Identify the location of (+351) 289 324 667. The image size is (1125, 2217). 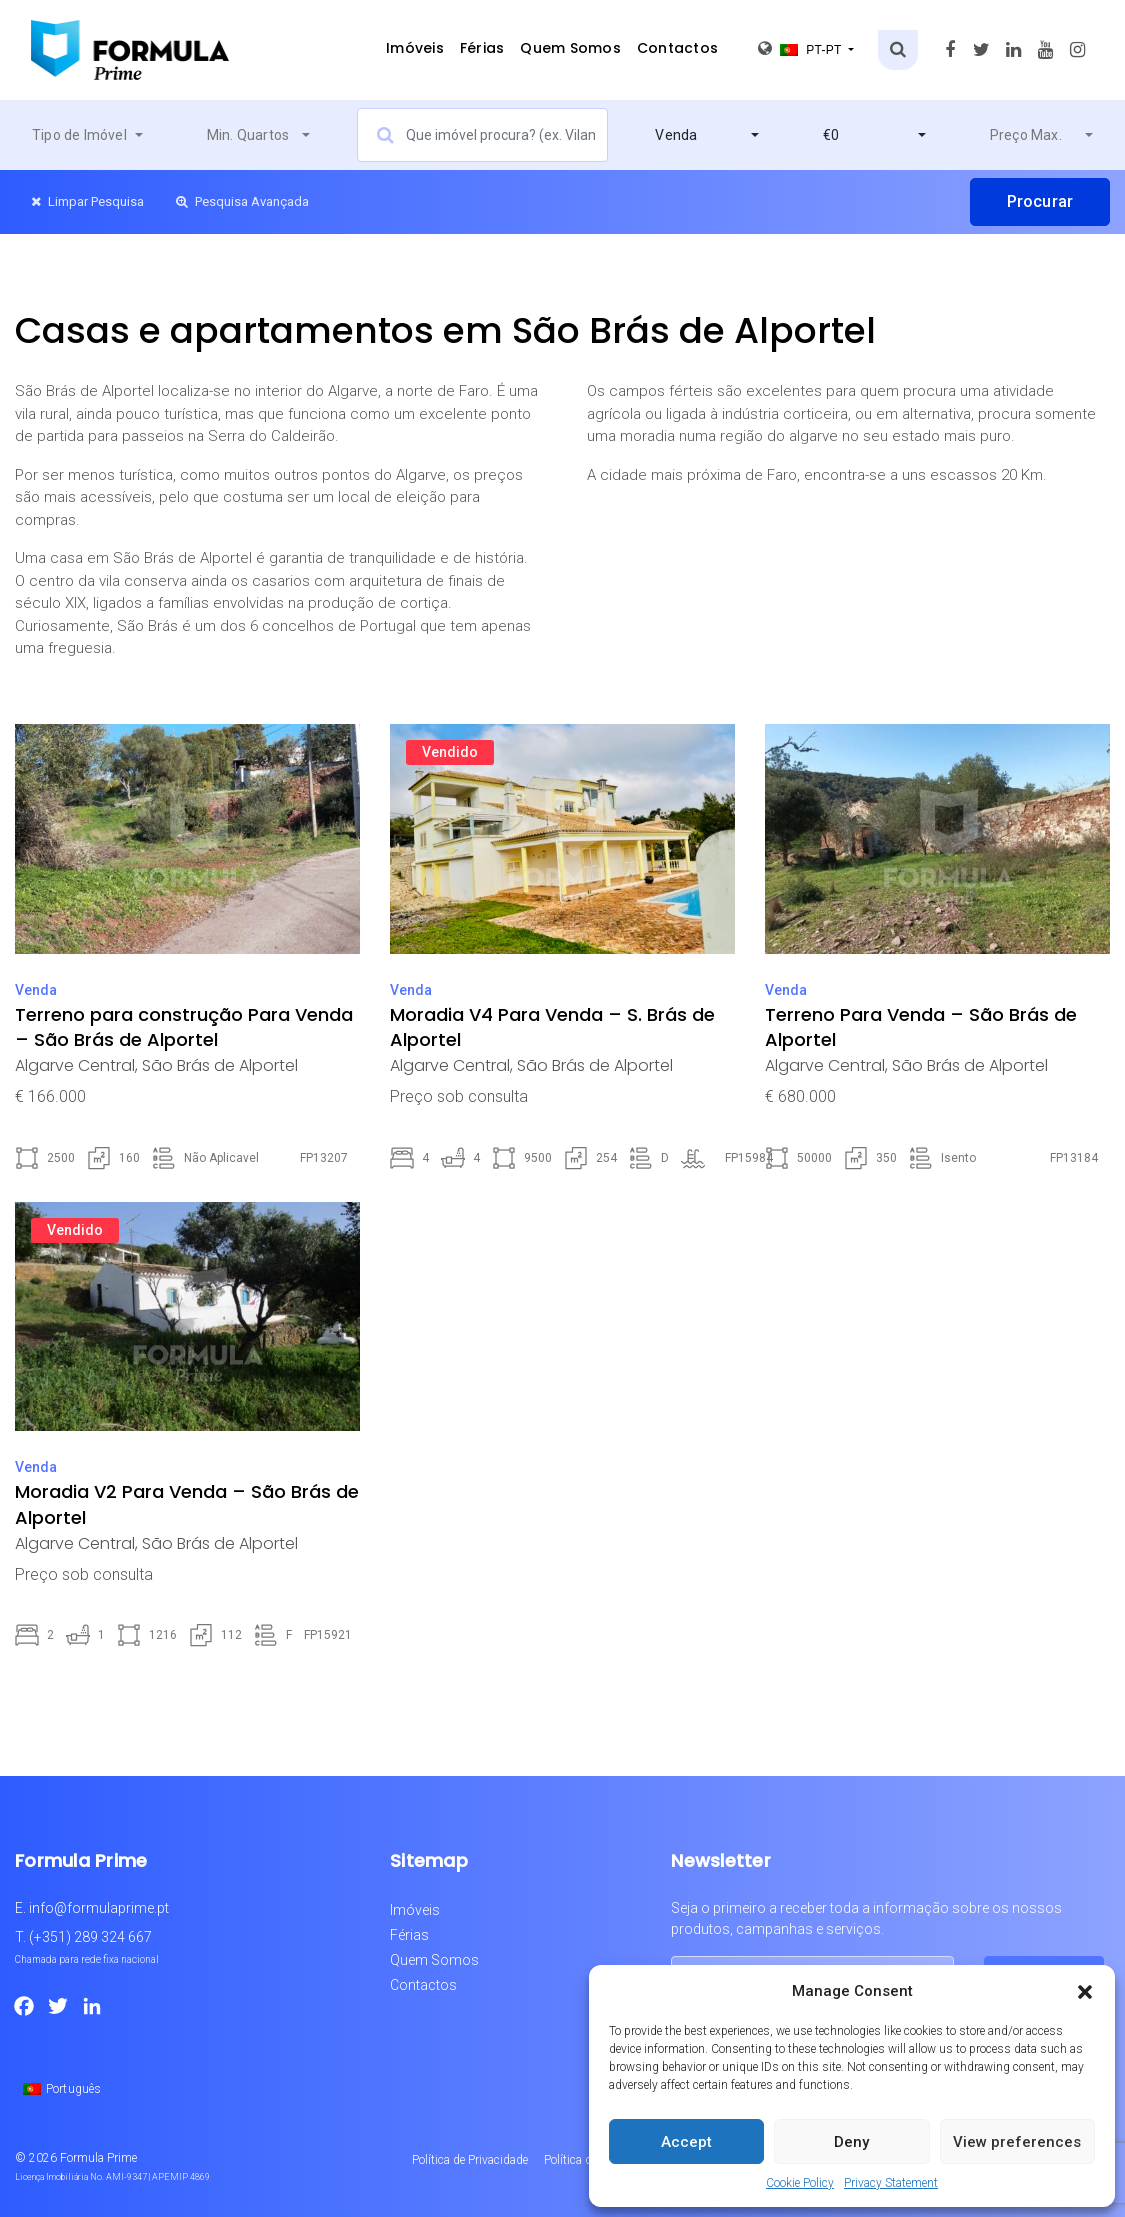
(90, 1937).